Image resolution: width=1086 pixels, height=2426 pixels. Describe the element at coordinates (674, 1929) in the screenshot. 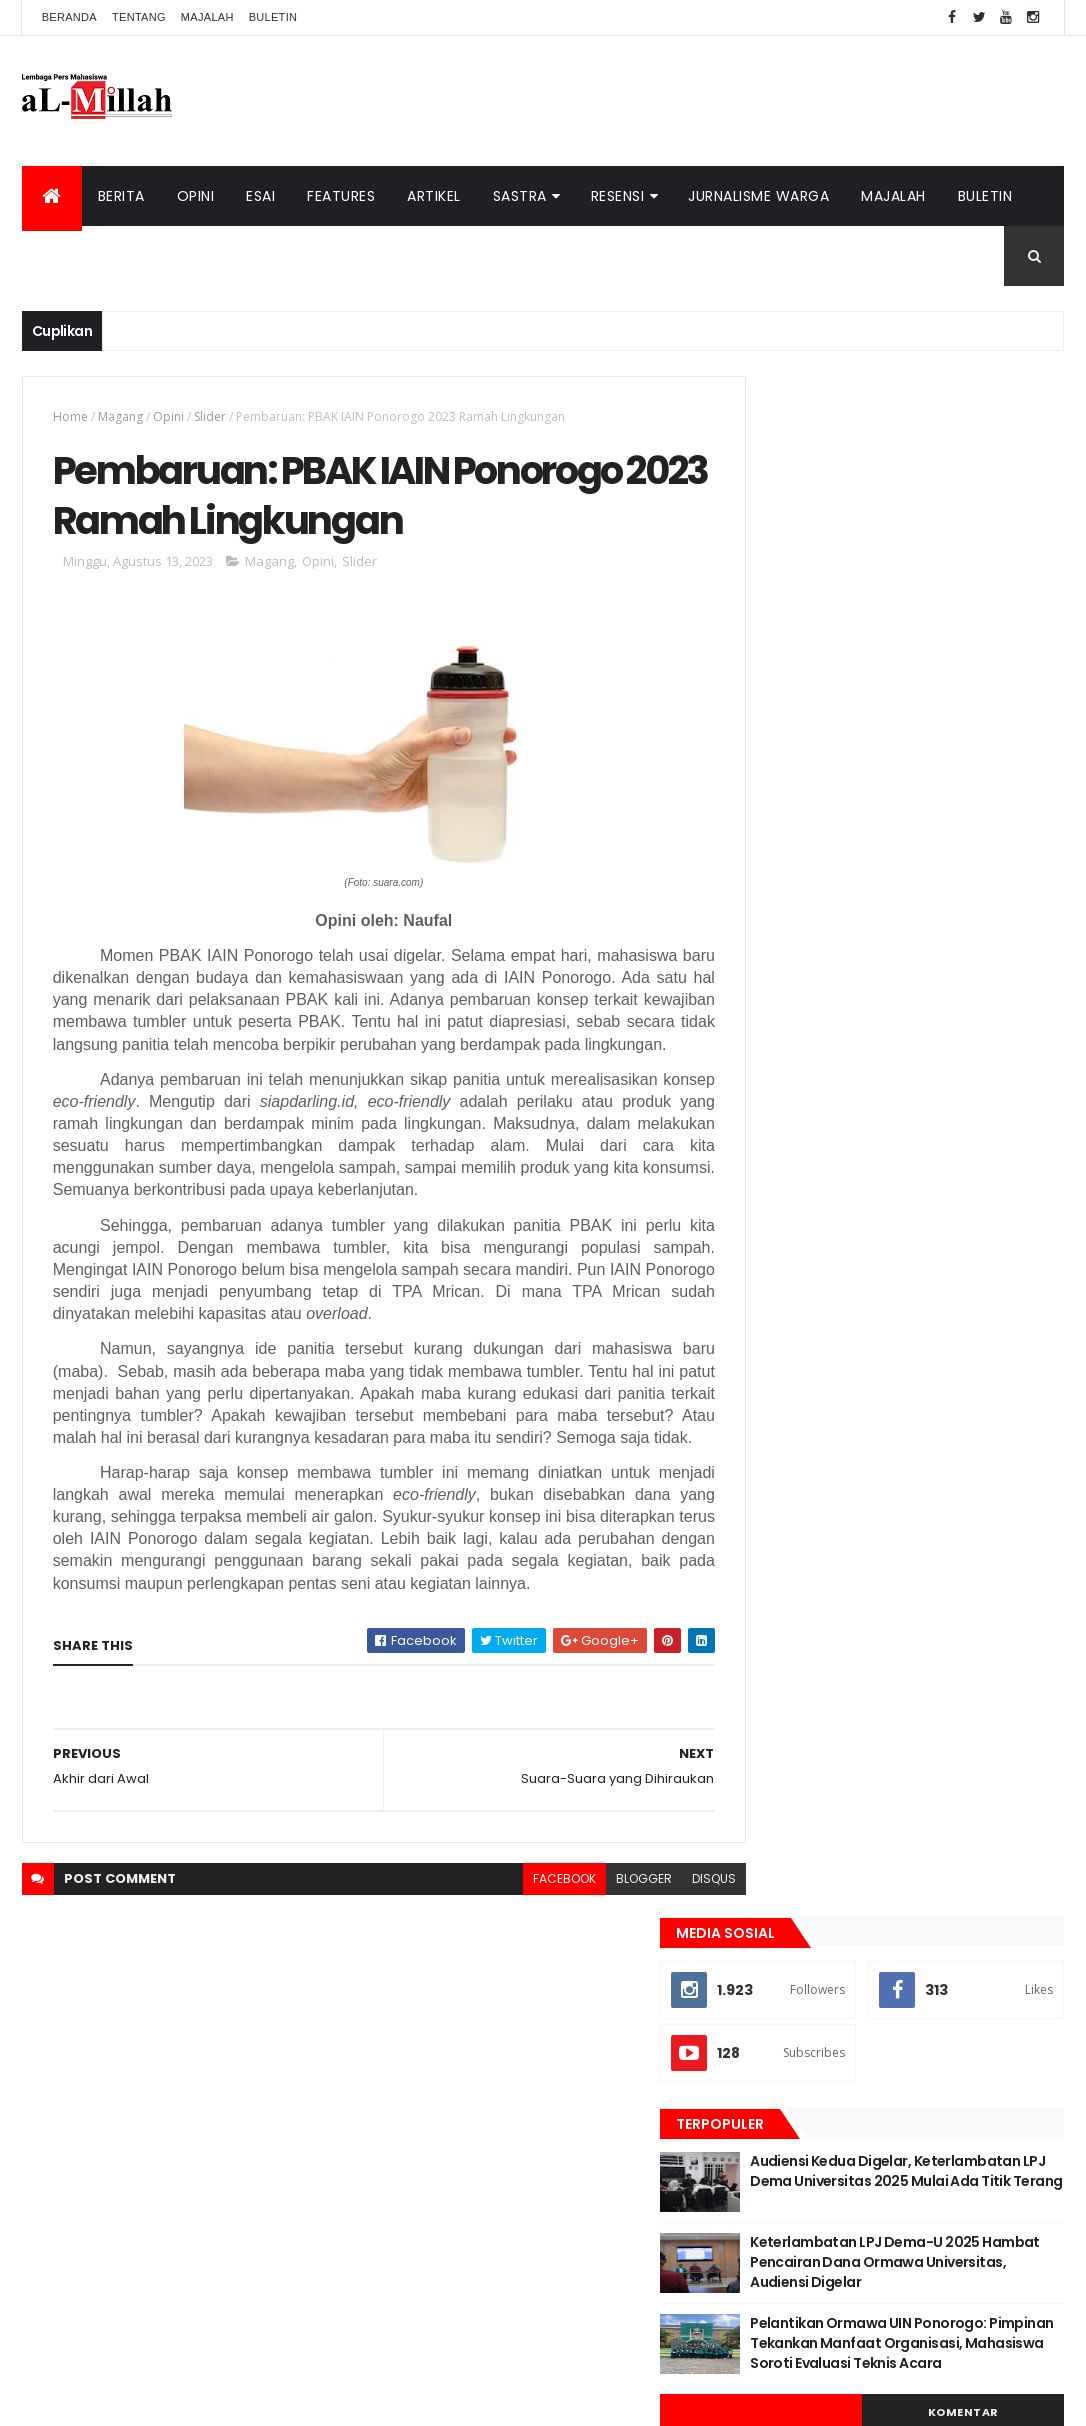

I see `disqus` at that location.